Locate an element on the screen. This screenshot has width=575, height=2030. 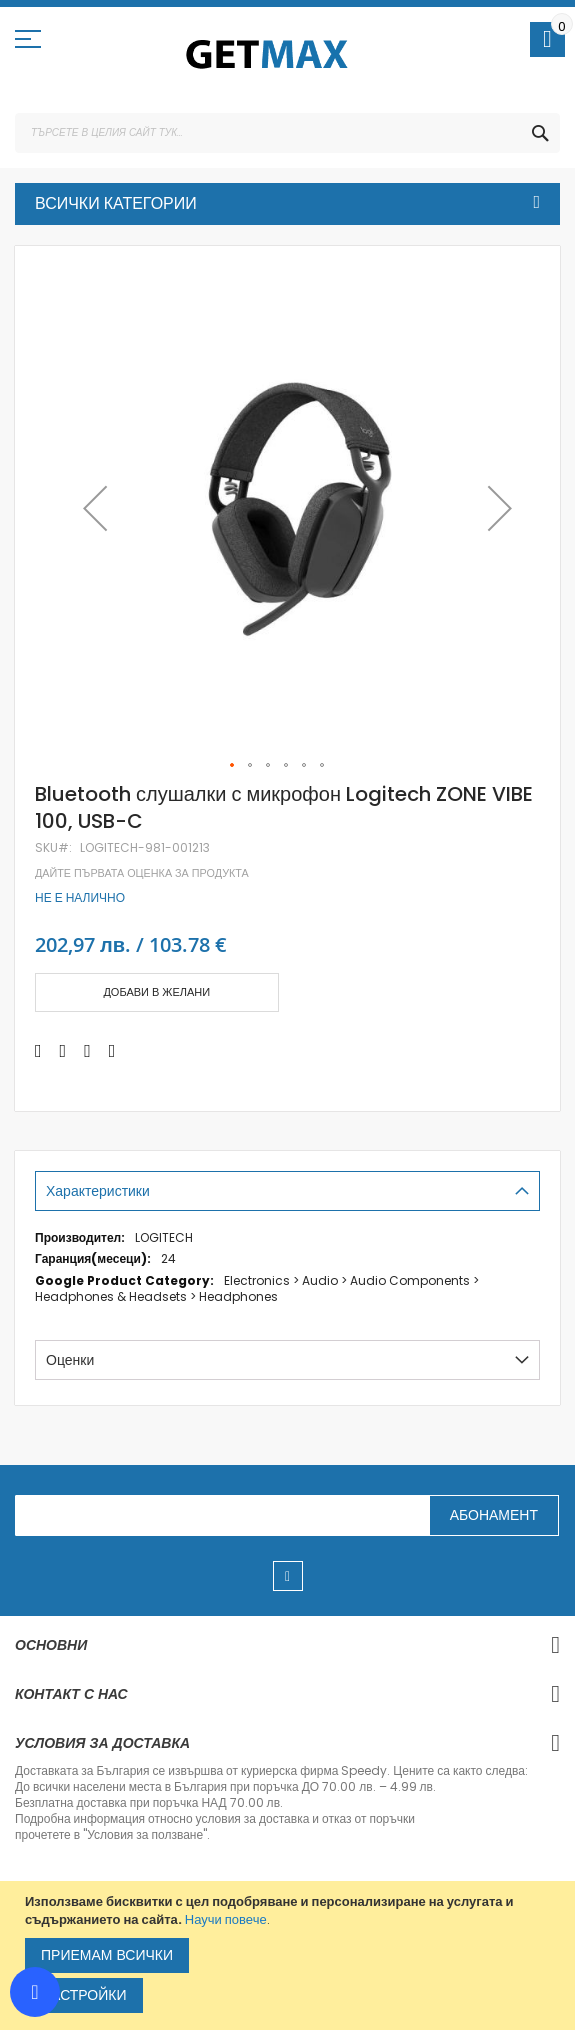
[document] is located at coordinates (290, 1955).